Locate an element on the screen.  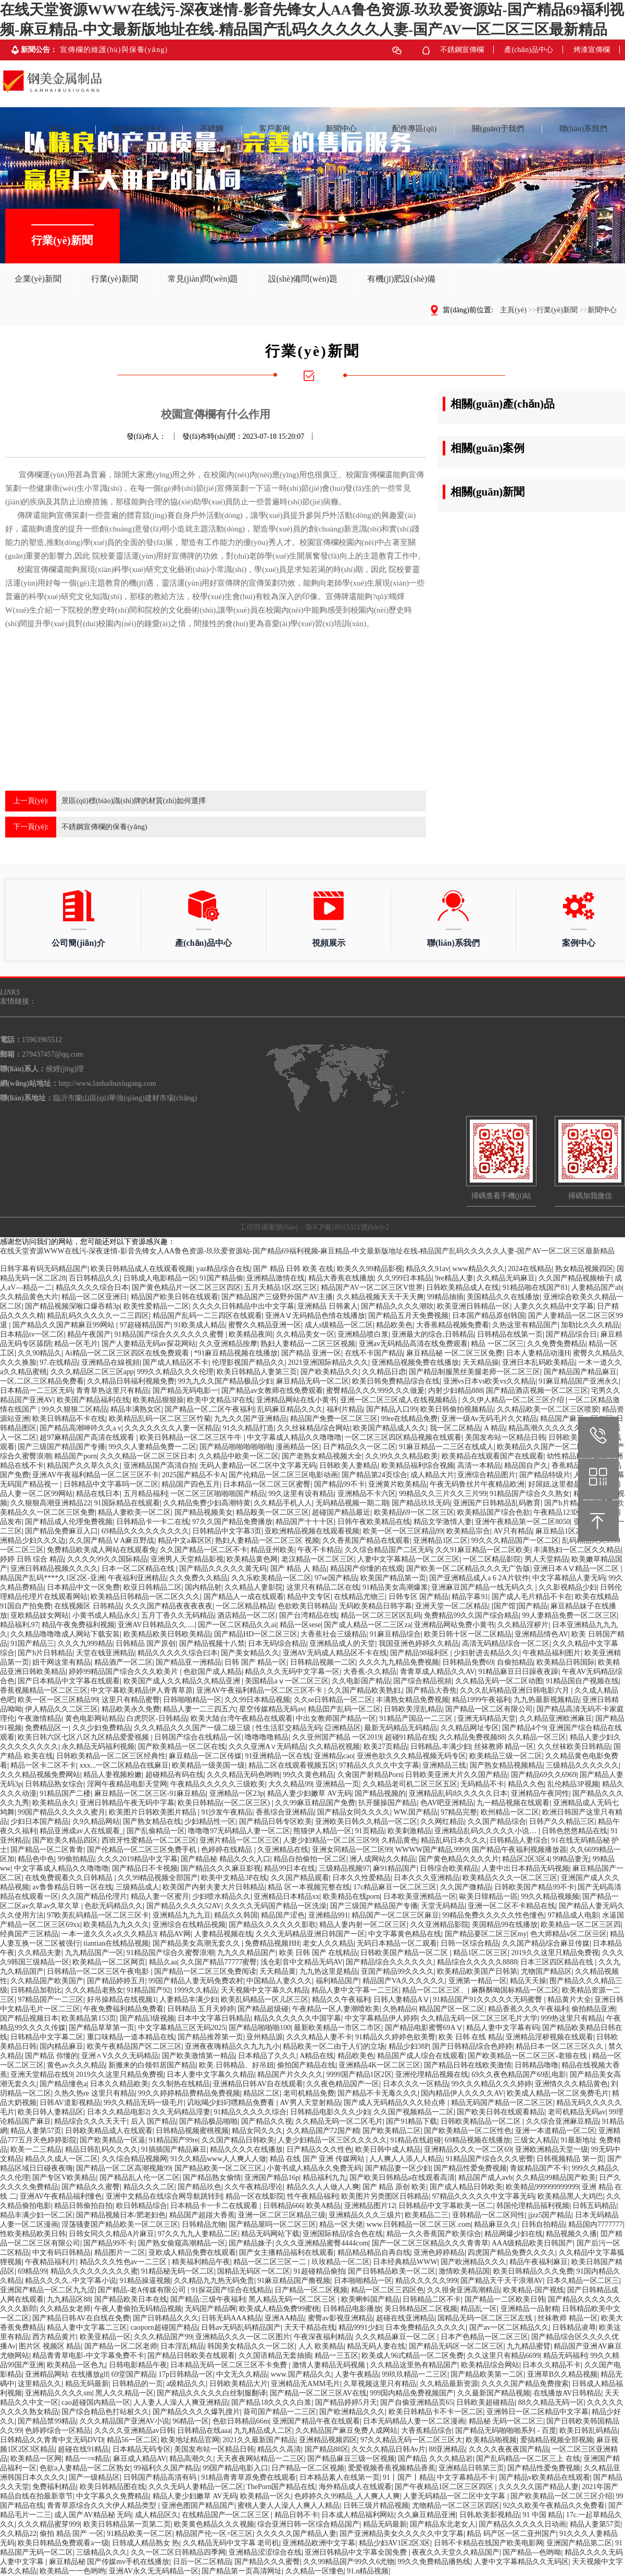
国产精品:三级午夜福利 is located at coordinates (207, 2299).